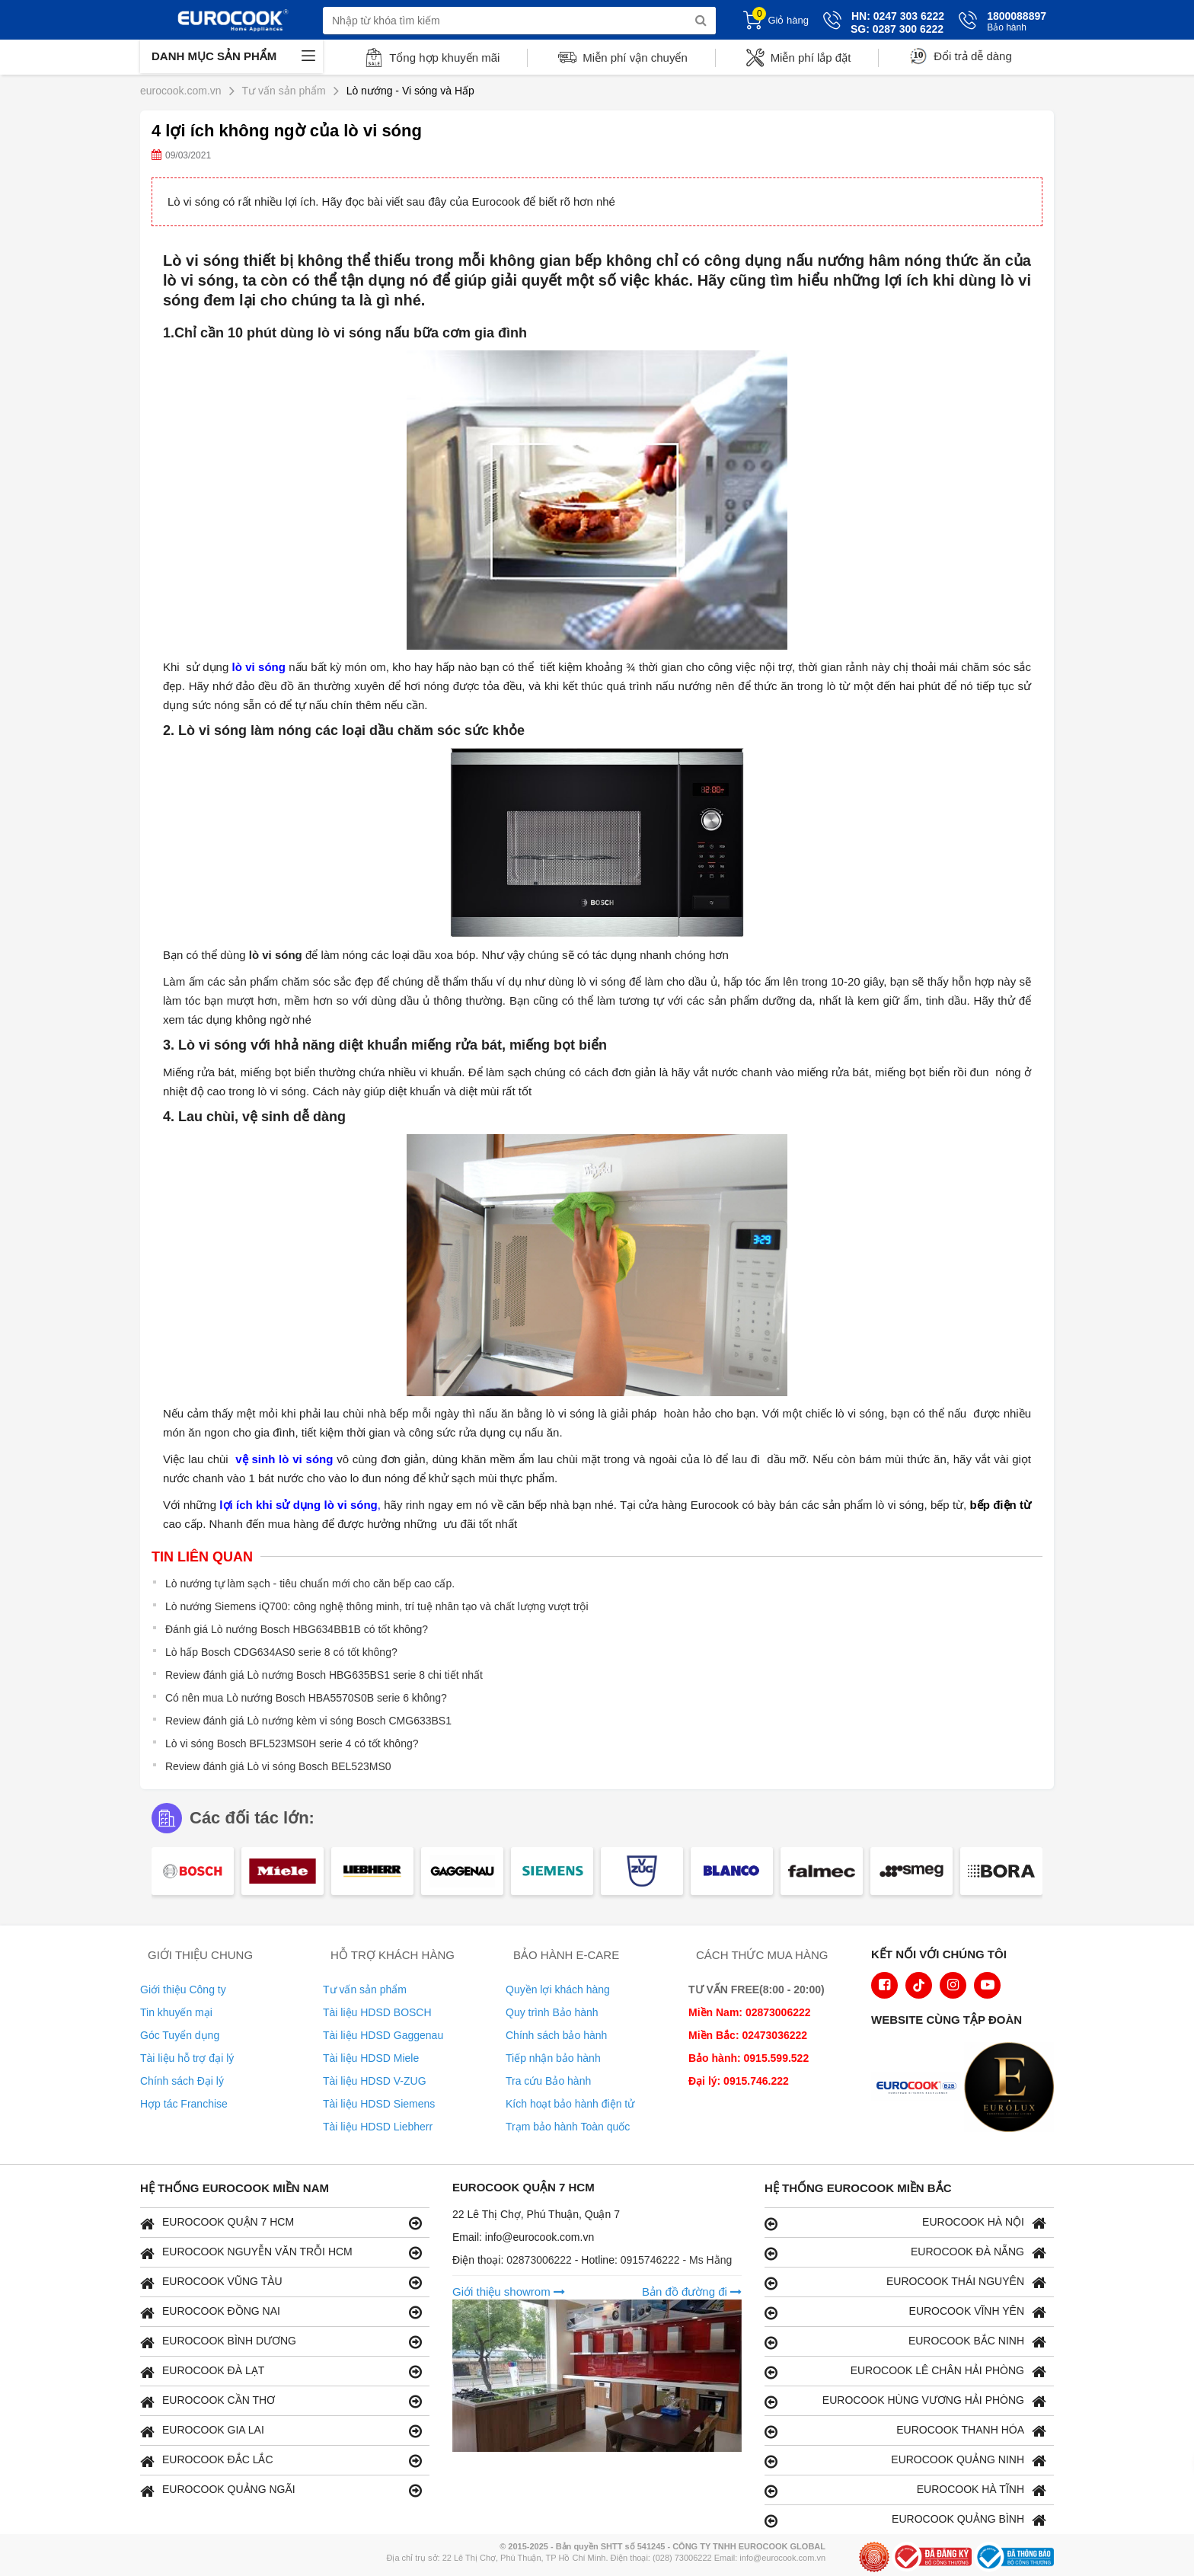  Describe the element at coordinates (281, 2460) in the screenshot. I see `EUROCOOK ĐẮC LẮC` at that location.